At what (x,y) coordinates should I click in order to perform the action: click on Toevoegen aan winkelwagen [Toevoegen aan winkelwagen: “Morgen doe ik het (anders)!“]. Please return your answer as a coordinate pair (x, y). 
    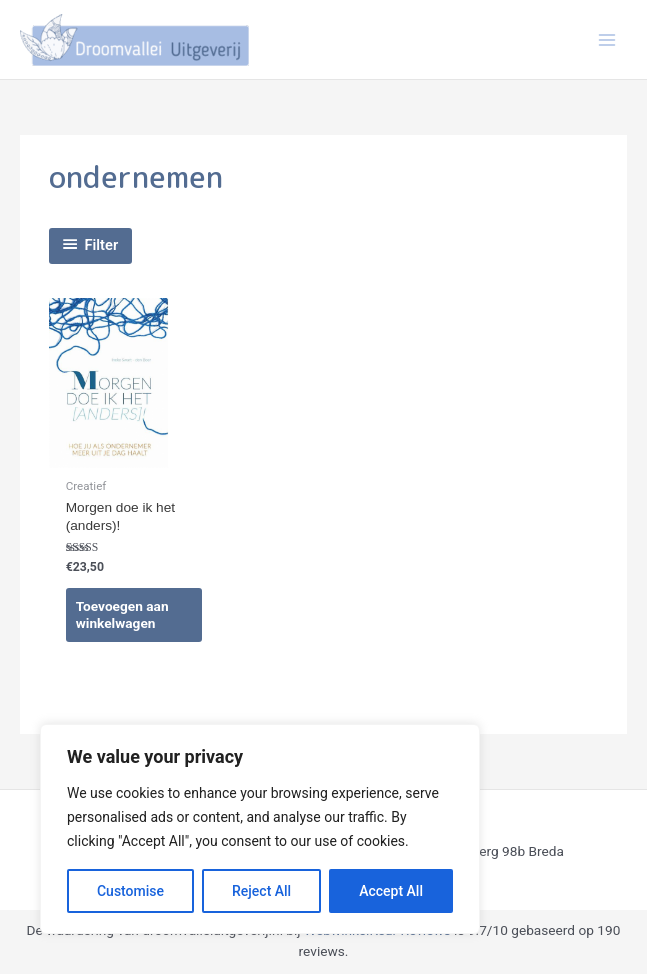
    Looking at the image, I should click on (122, 615).